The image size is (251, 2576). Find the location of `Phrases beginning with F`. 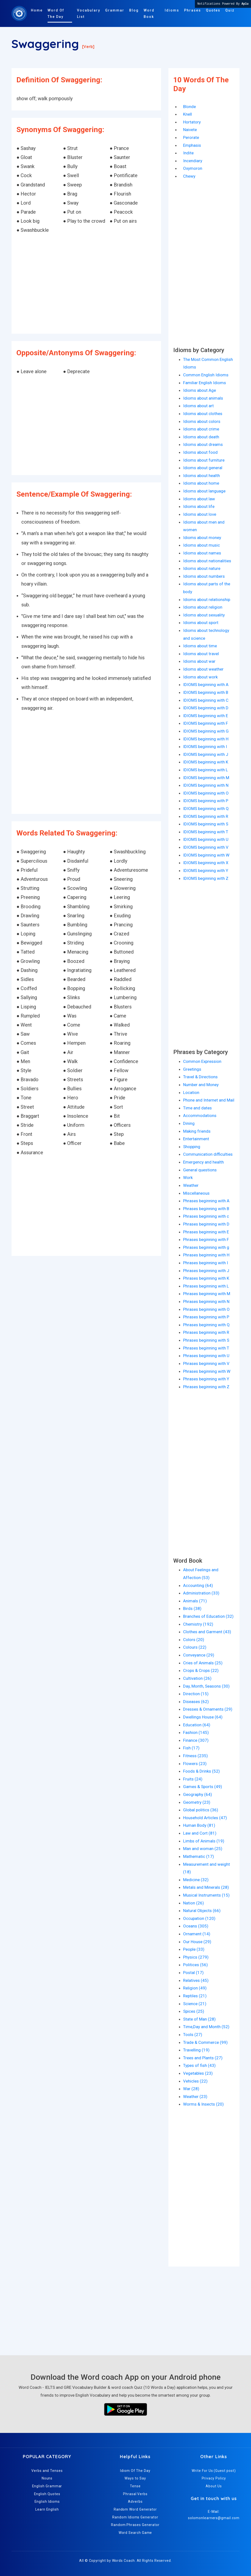

Phrases beginning with F is located at coordinates (206, 1239).